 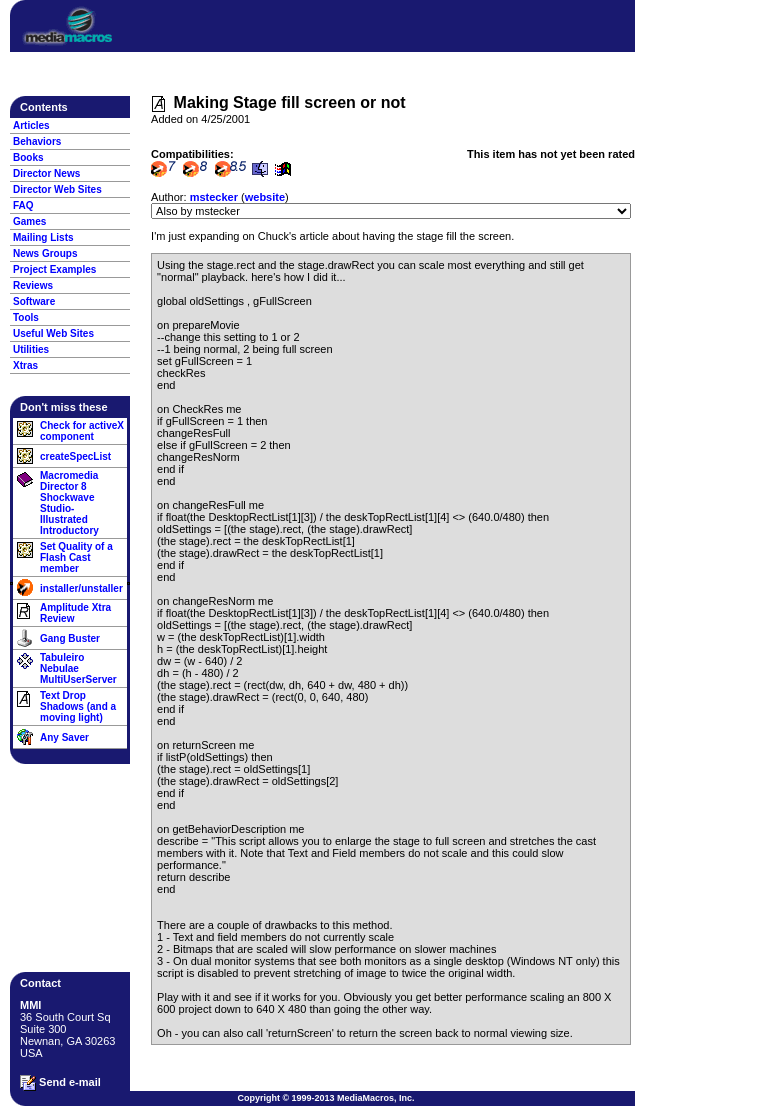 I want to click on Director Web Sites, so click(x=57, y=189).